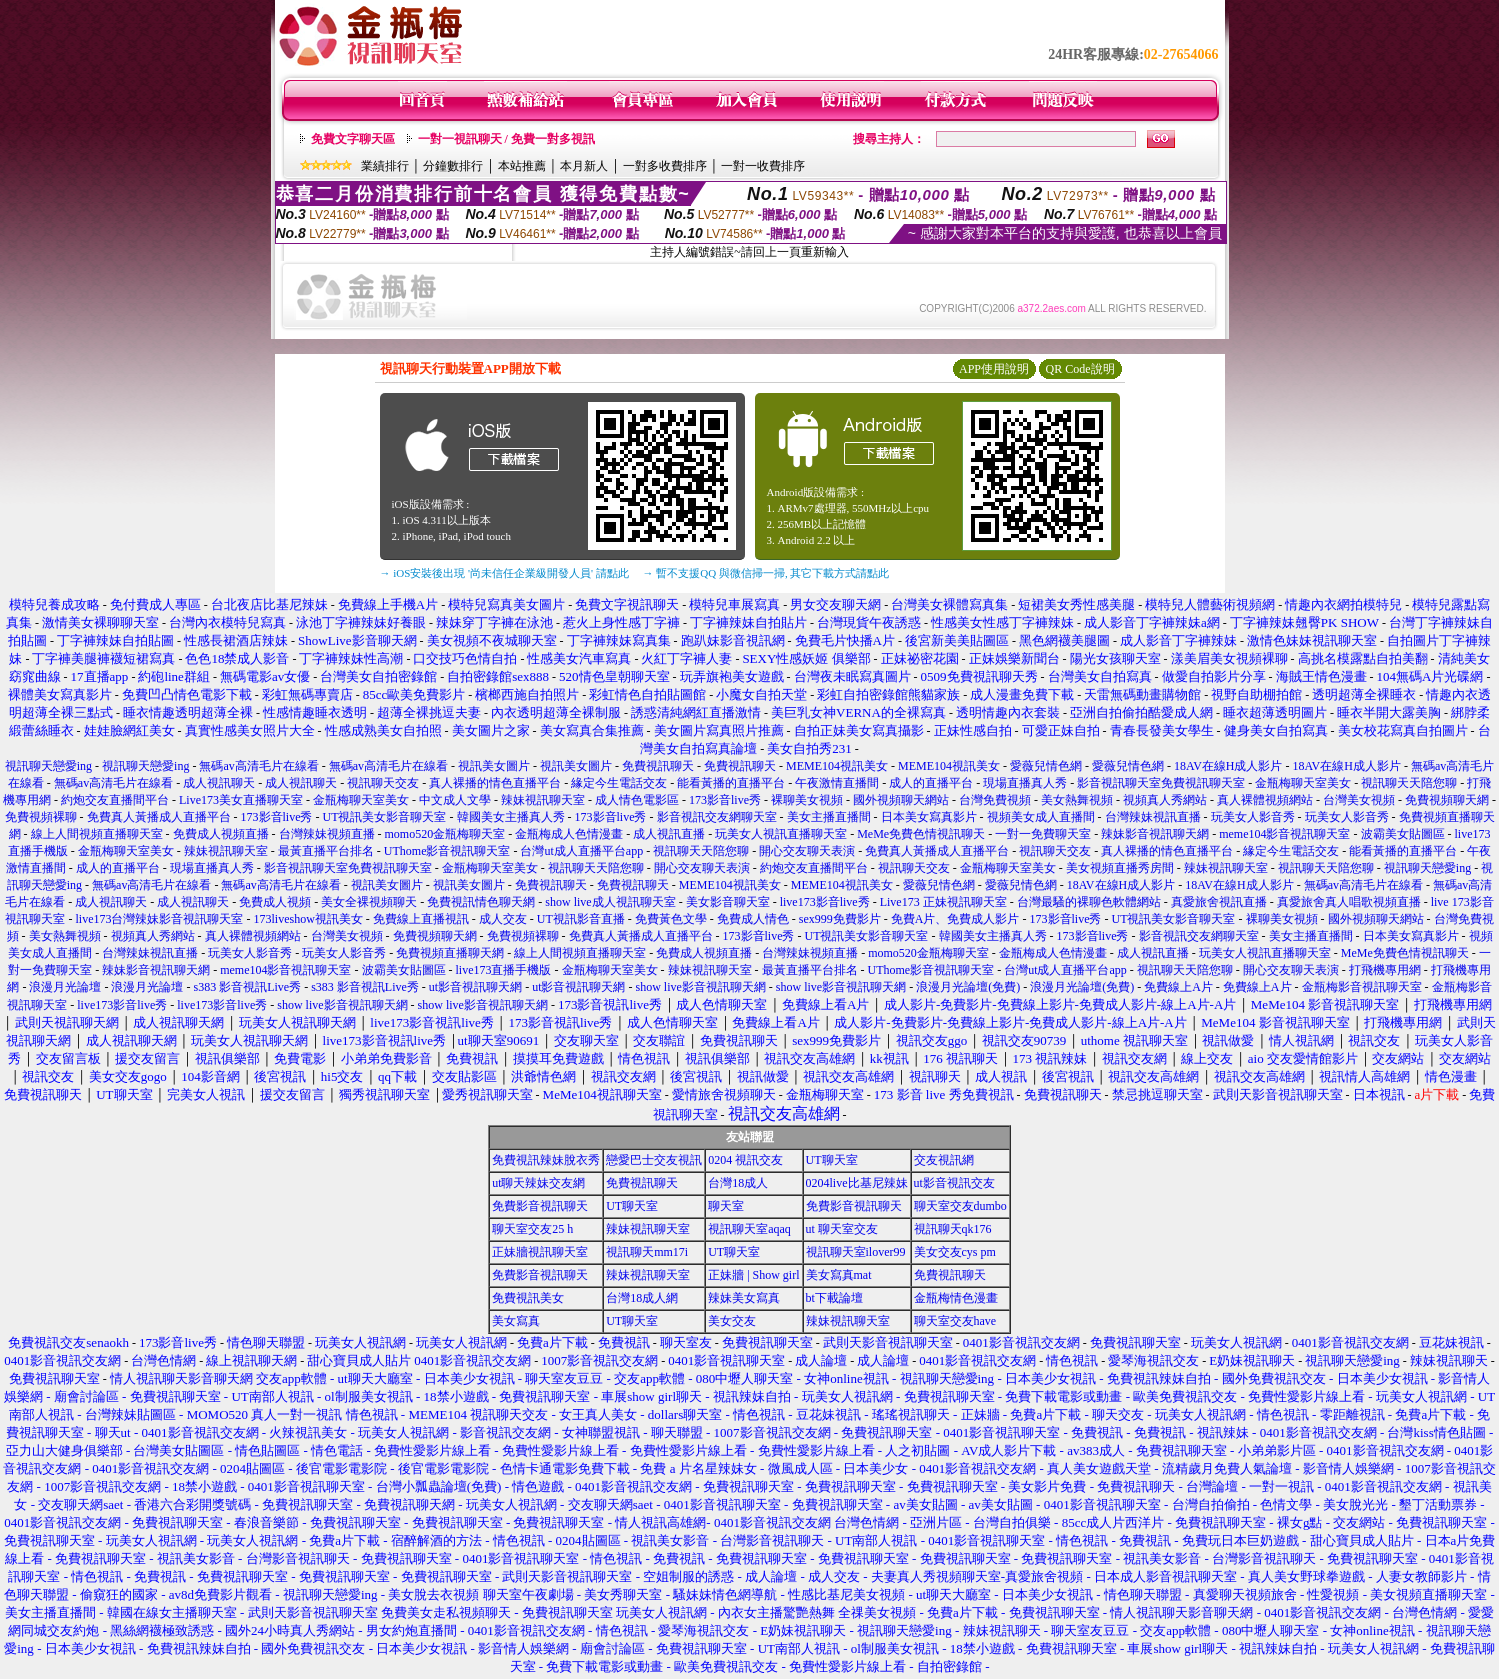 The width and height of the screenshot is (1499, 1679). Describe the element at coordinates (931, 783) in the screenshot. I see `成人的直播平台` at that location.